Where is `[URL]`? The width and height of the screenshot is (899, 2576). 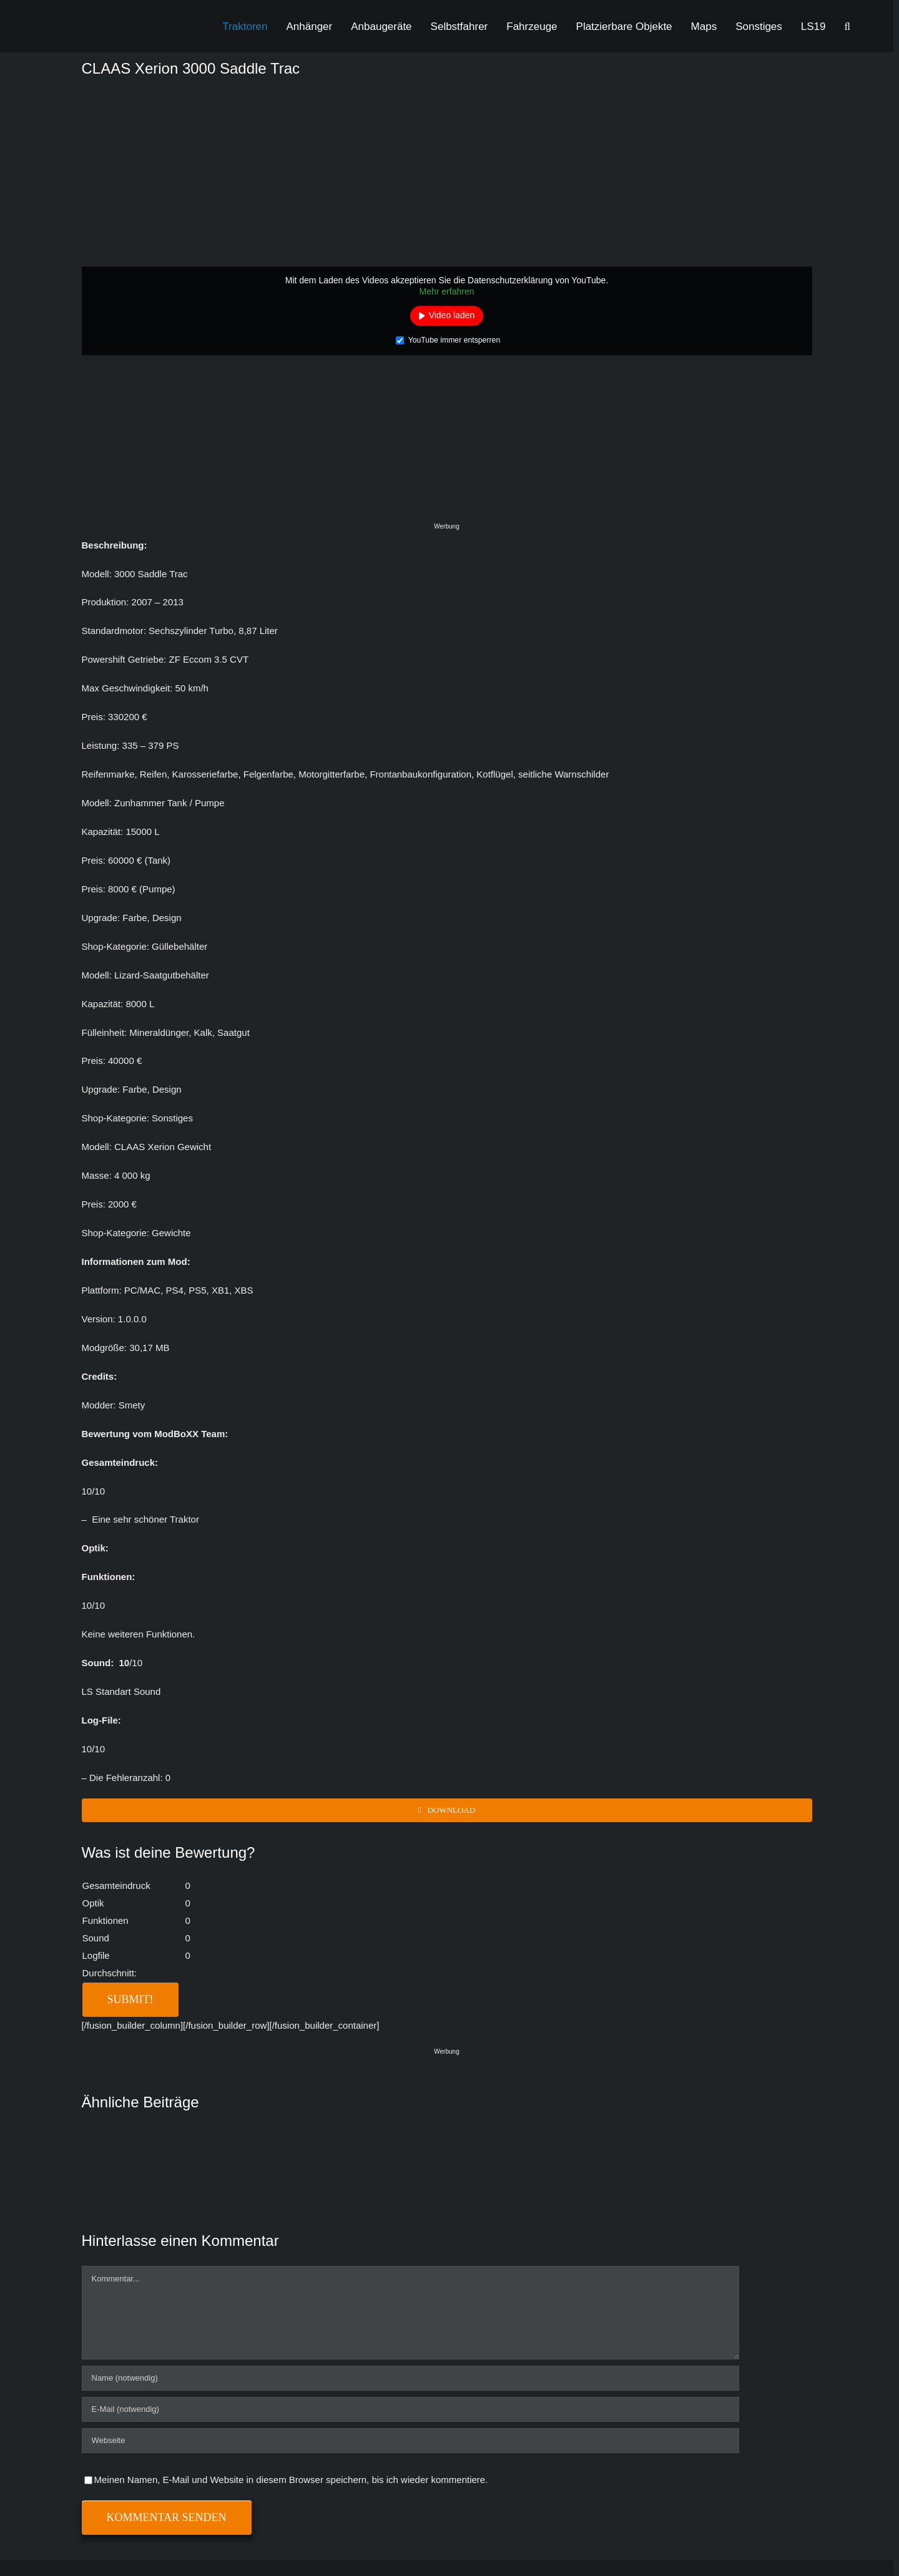
[URL] is located at coordinates (410, 2440).